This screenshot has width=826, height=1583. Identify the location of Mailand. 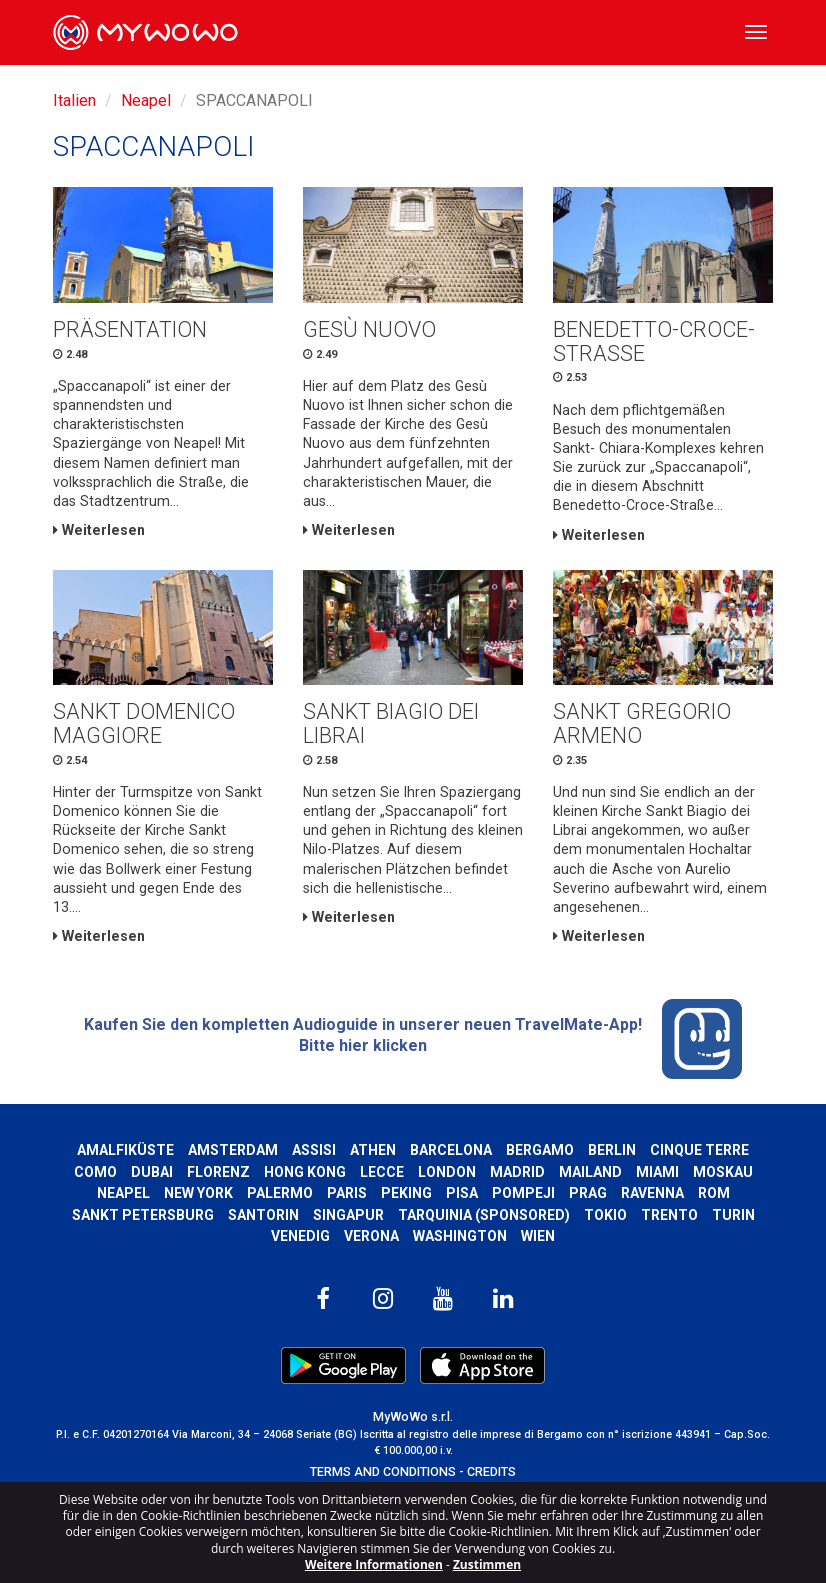
(590, 1172).